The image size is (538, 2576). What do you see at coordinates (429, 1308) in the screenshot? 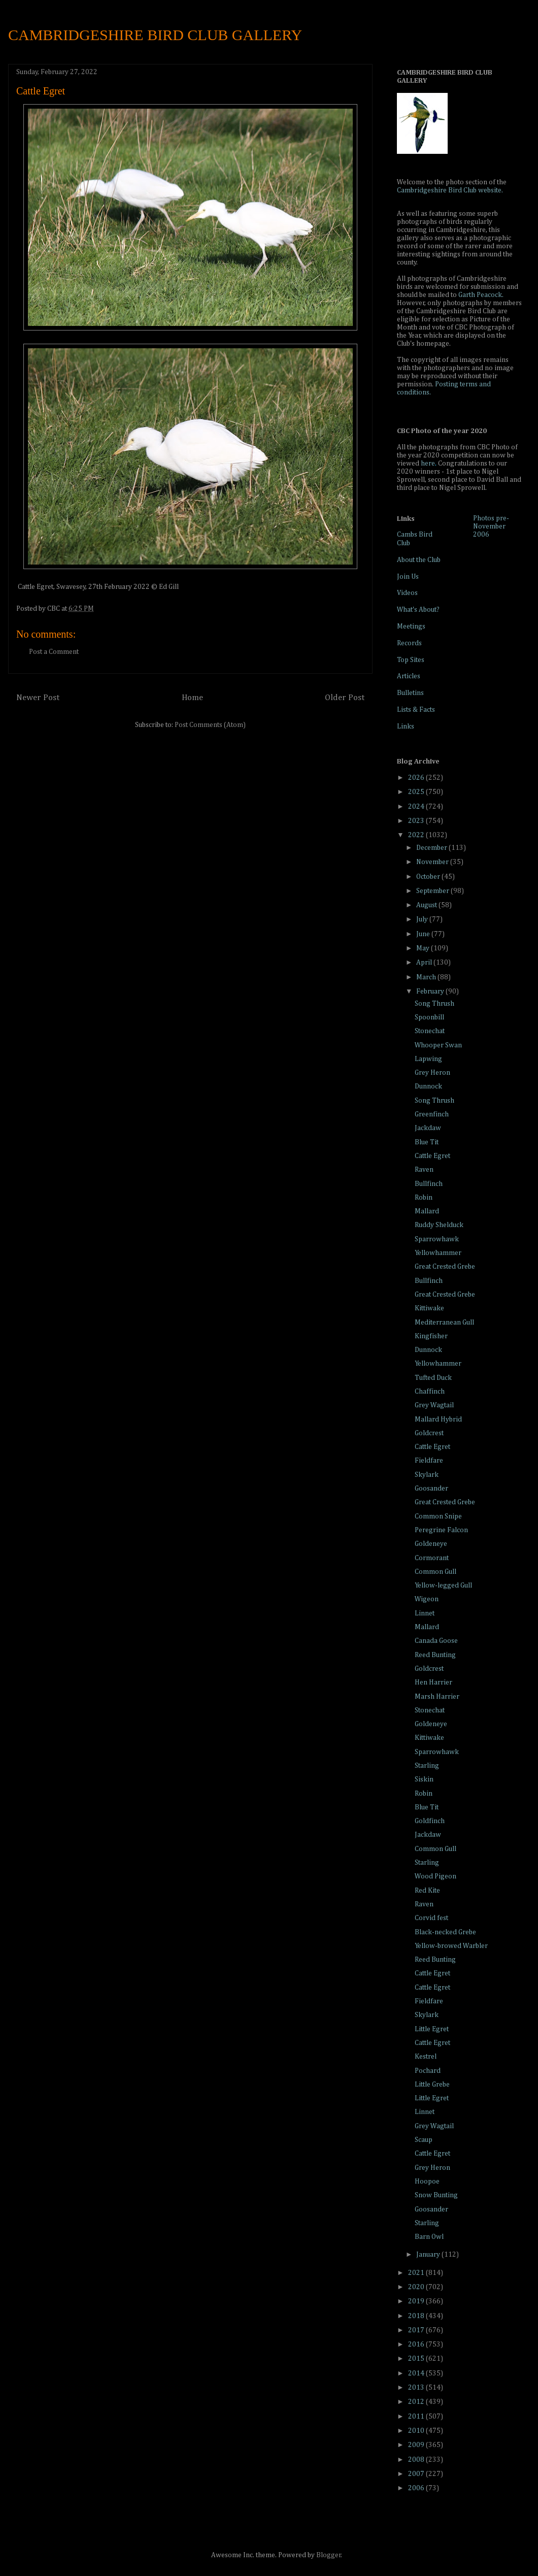
I see `Kittiwake` at bounding box center [429, 1308].